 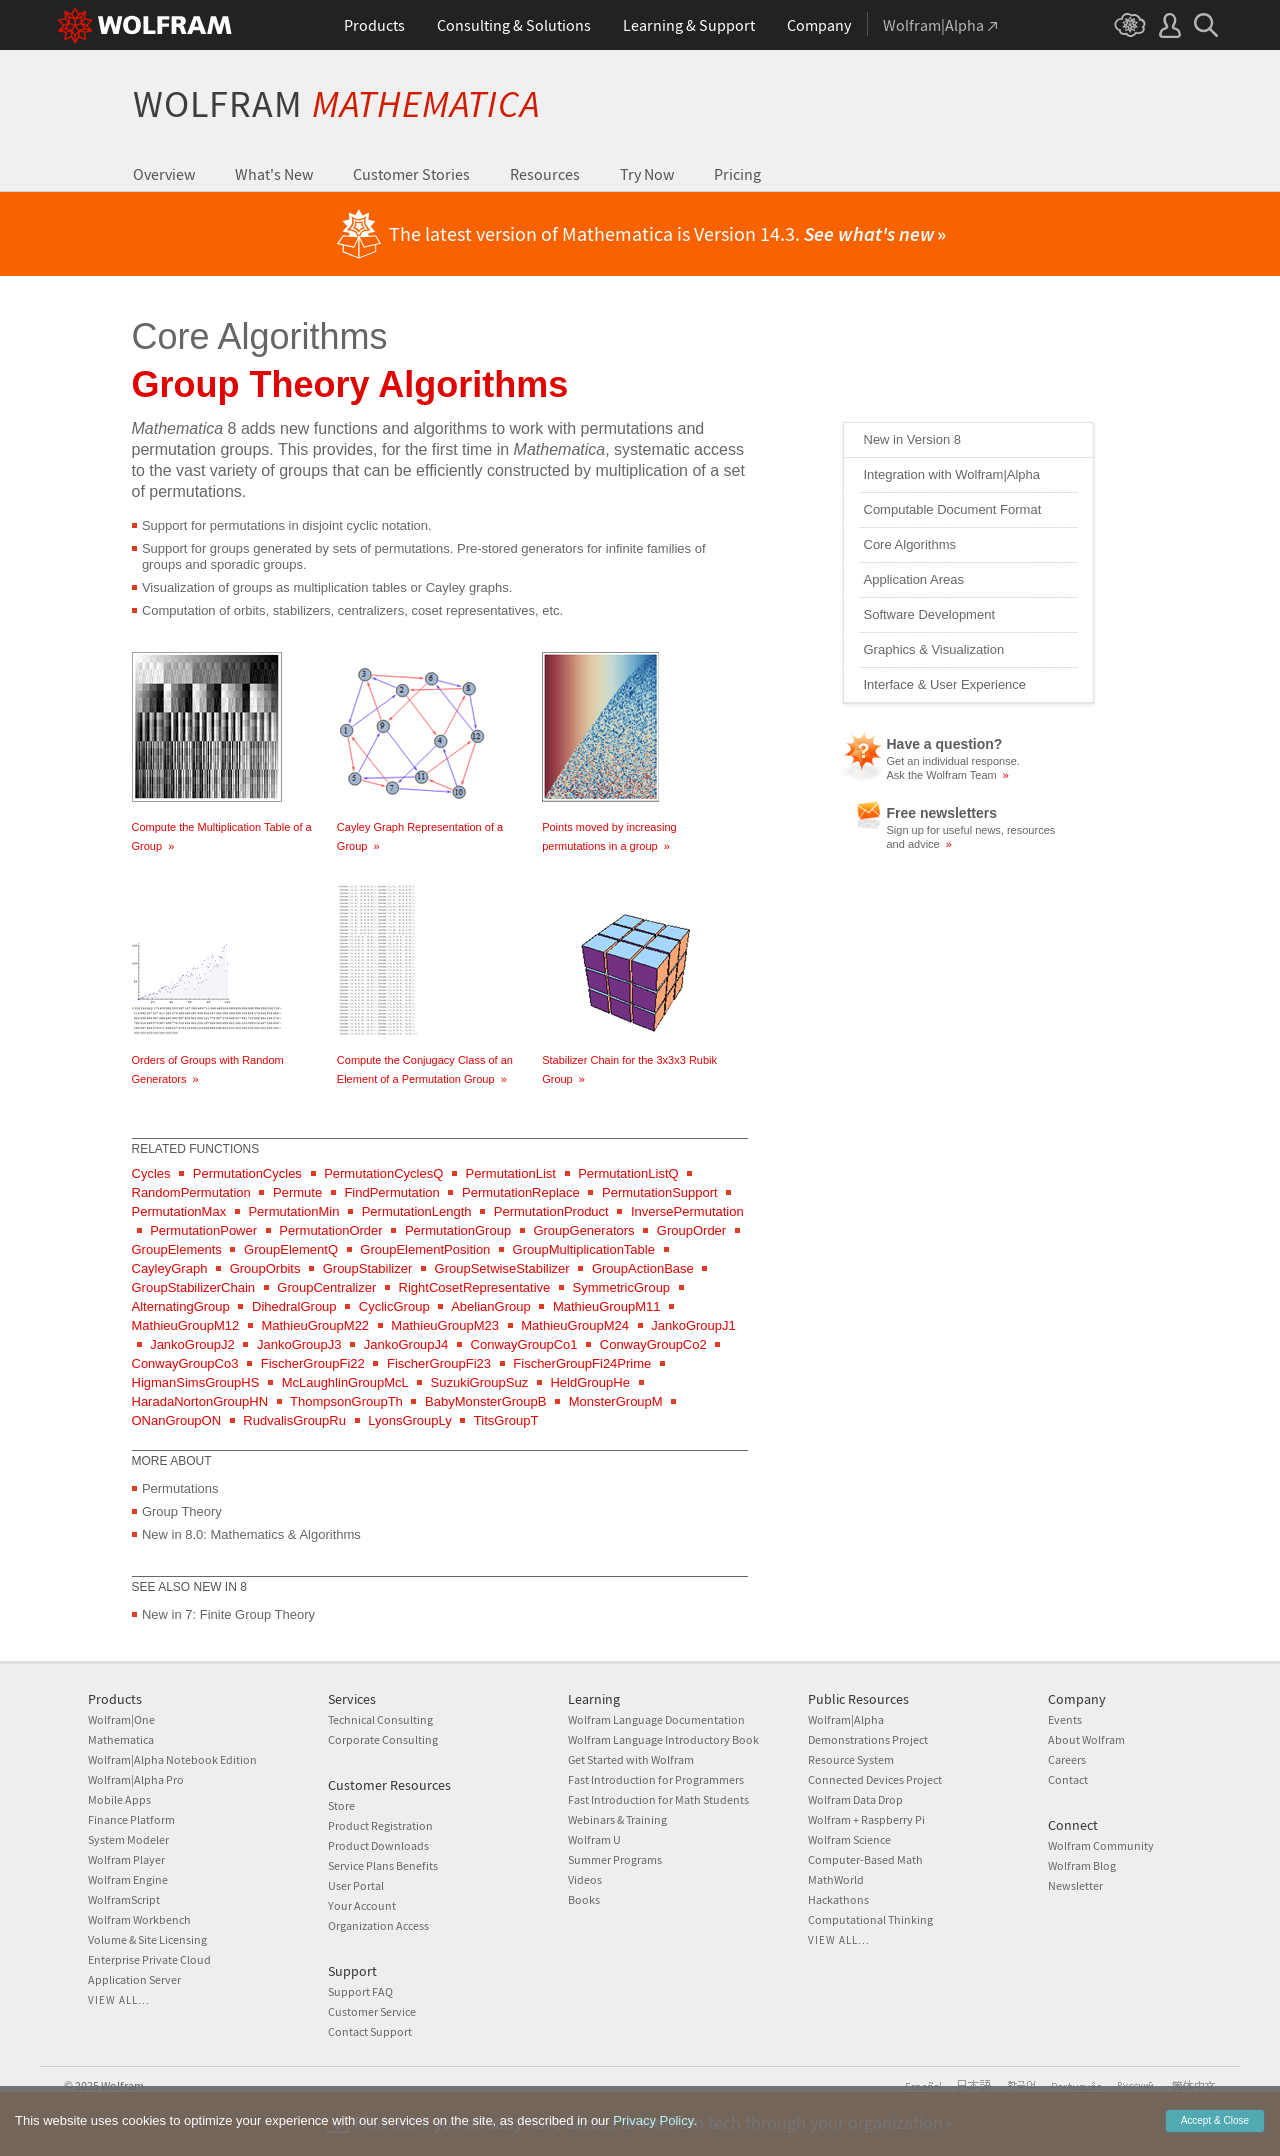 What do you see at coordinates (383, 1865) in the screenshot?
I see `Service Plans Benefits` at bounding box center [383, 1865].